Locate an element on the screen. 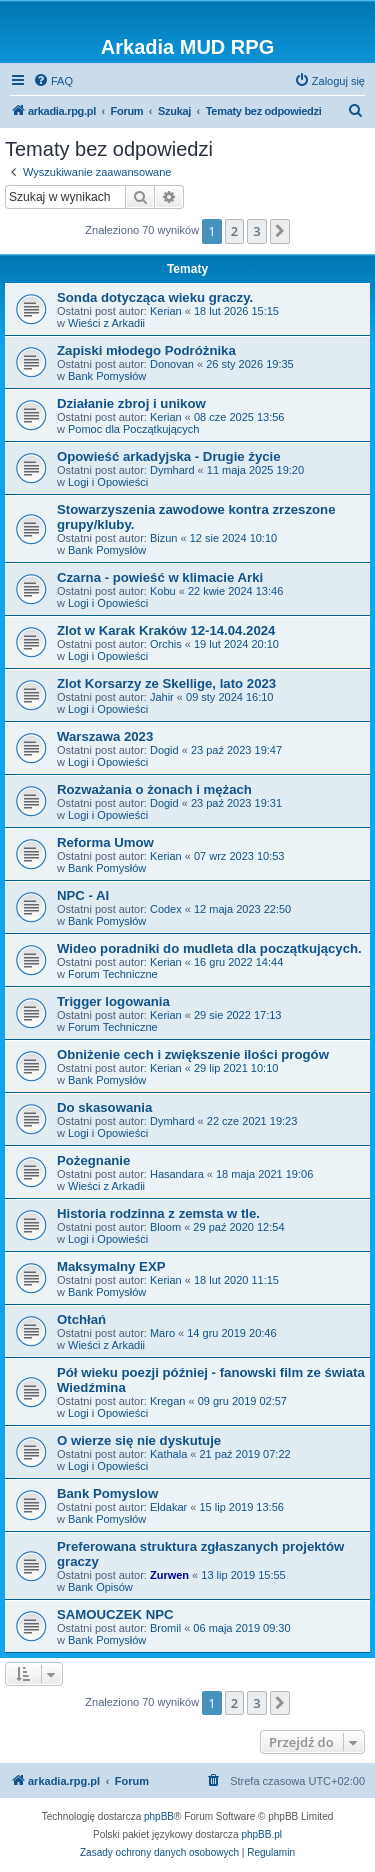 This screenshot has width=375, height=1872. [button] is located at coordinates (280, 231).